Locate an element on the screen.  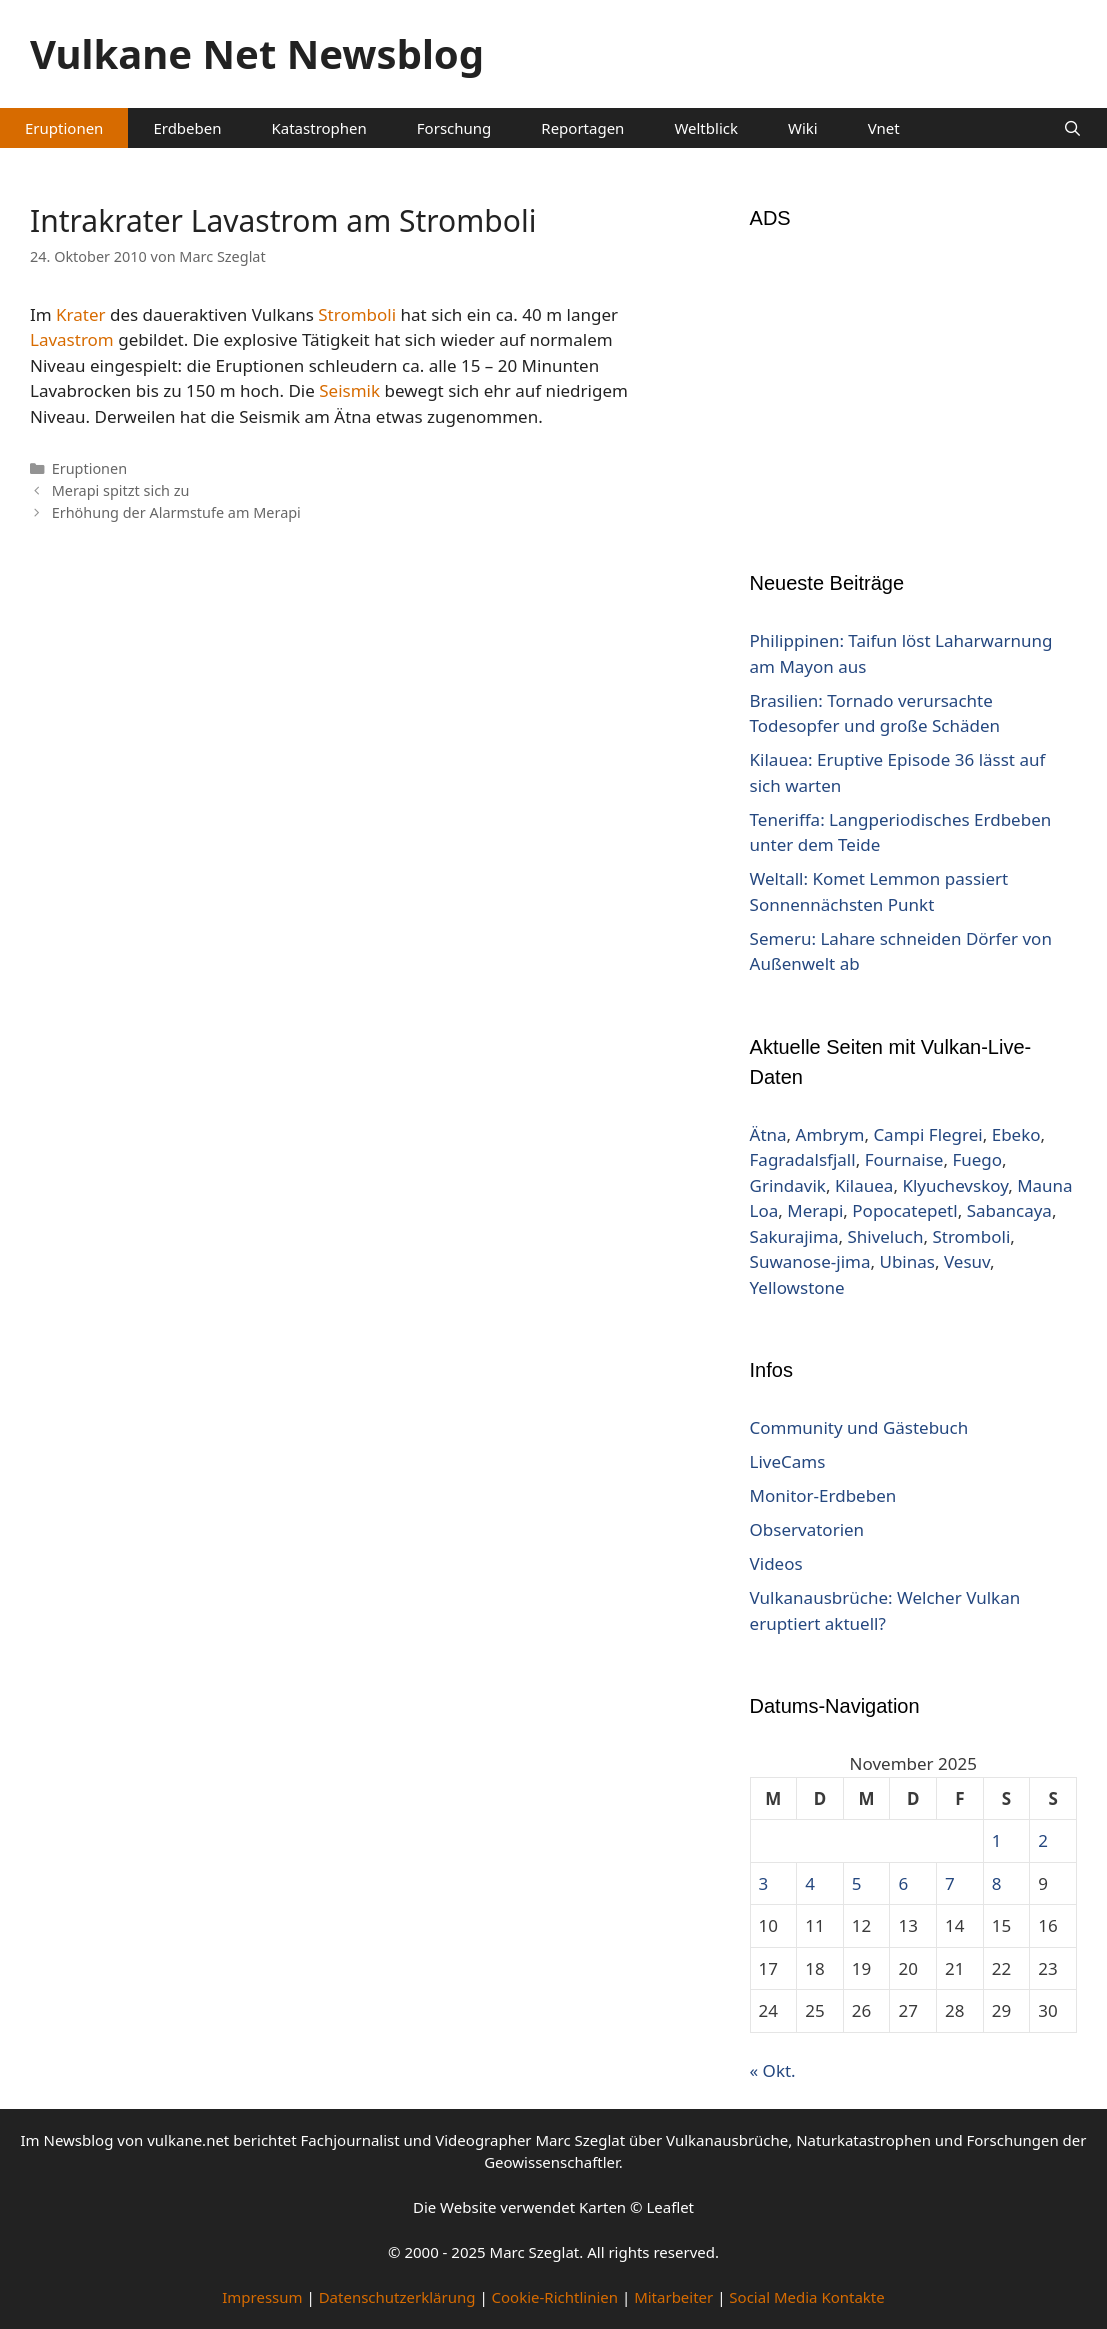
Vnet is located at coordinates (884, 128).